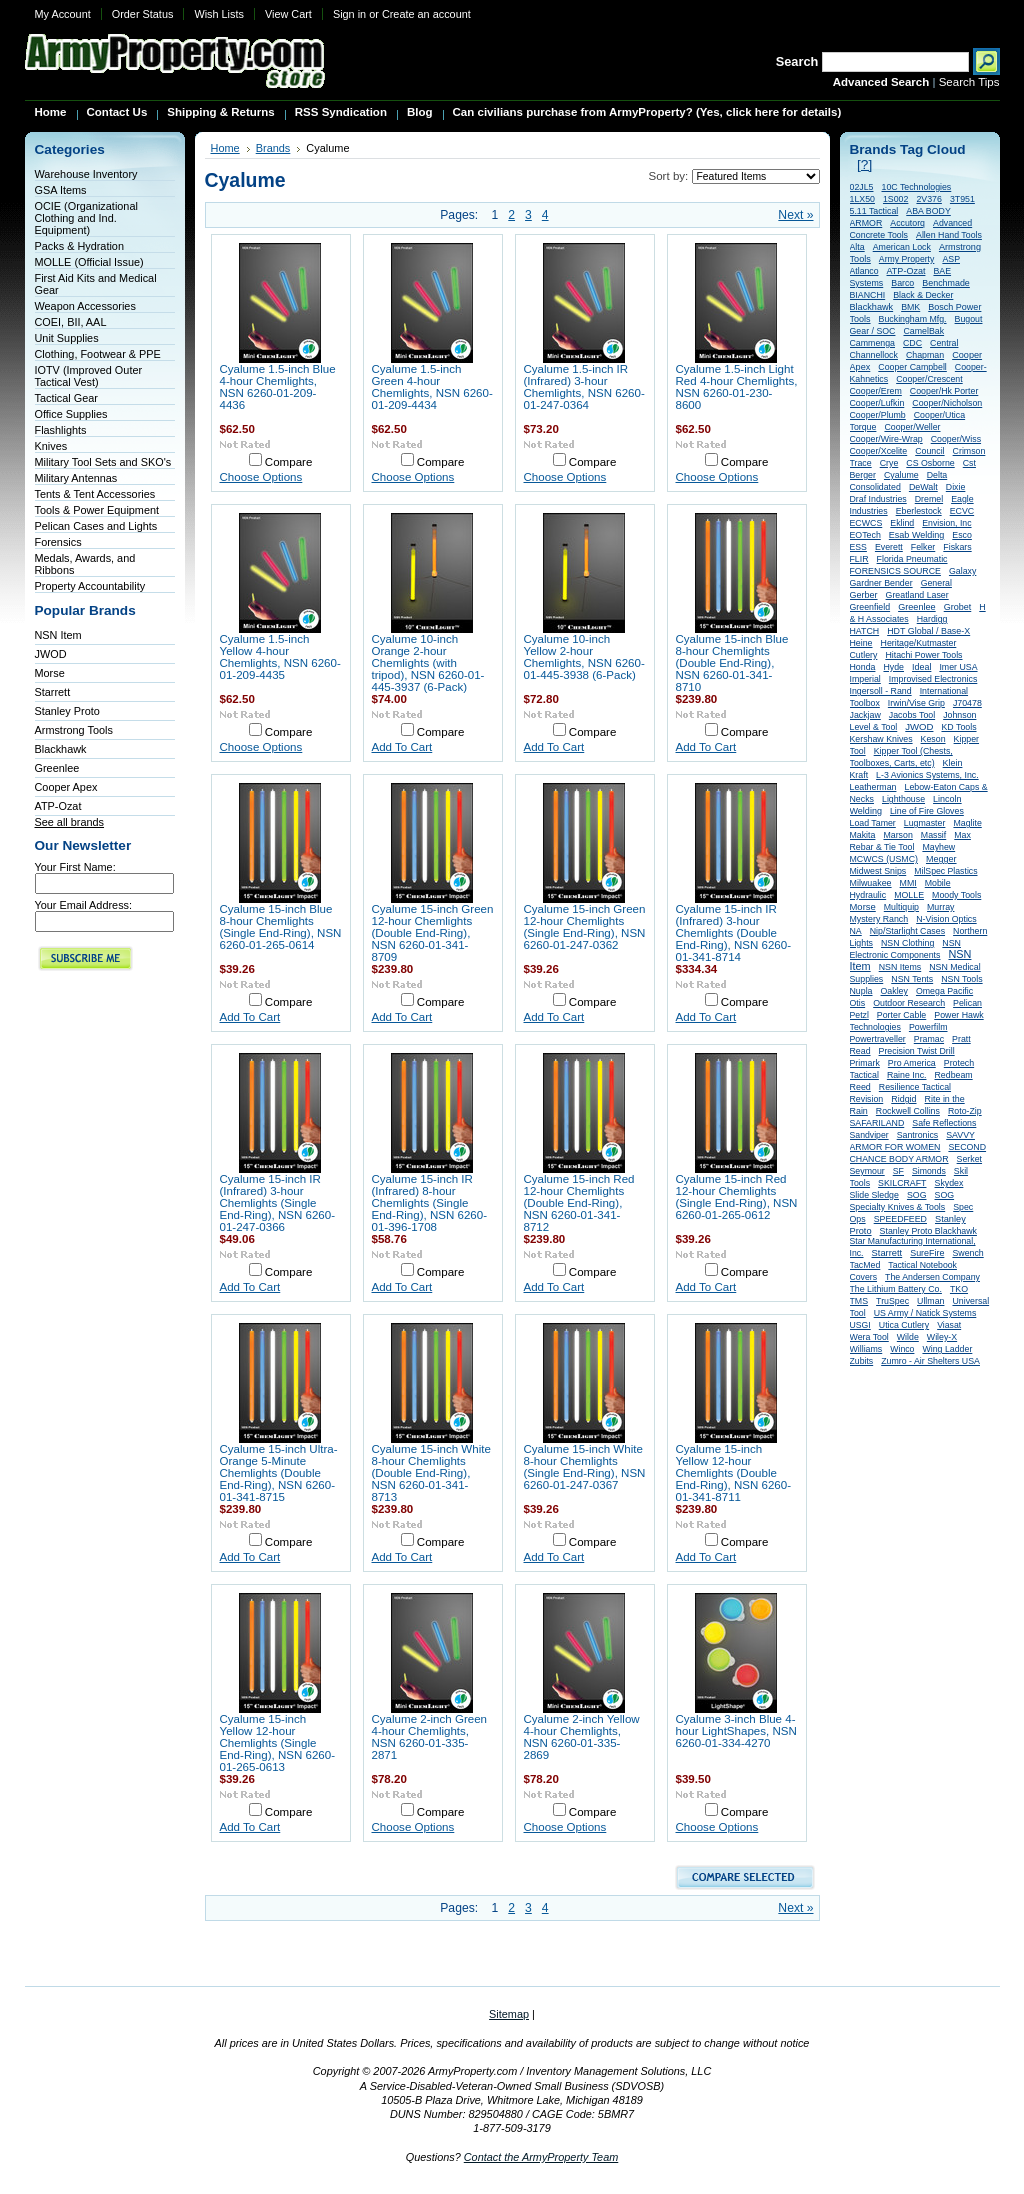  Describe the element at coordinates (925, 1313) in the screenshot. I see `US Army / Natick Systems` at that location.